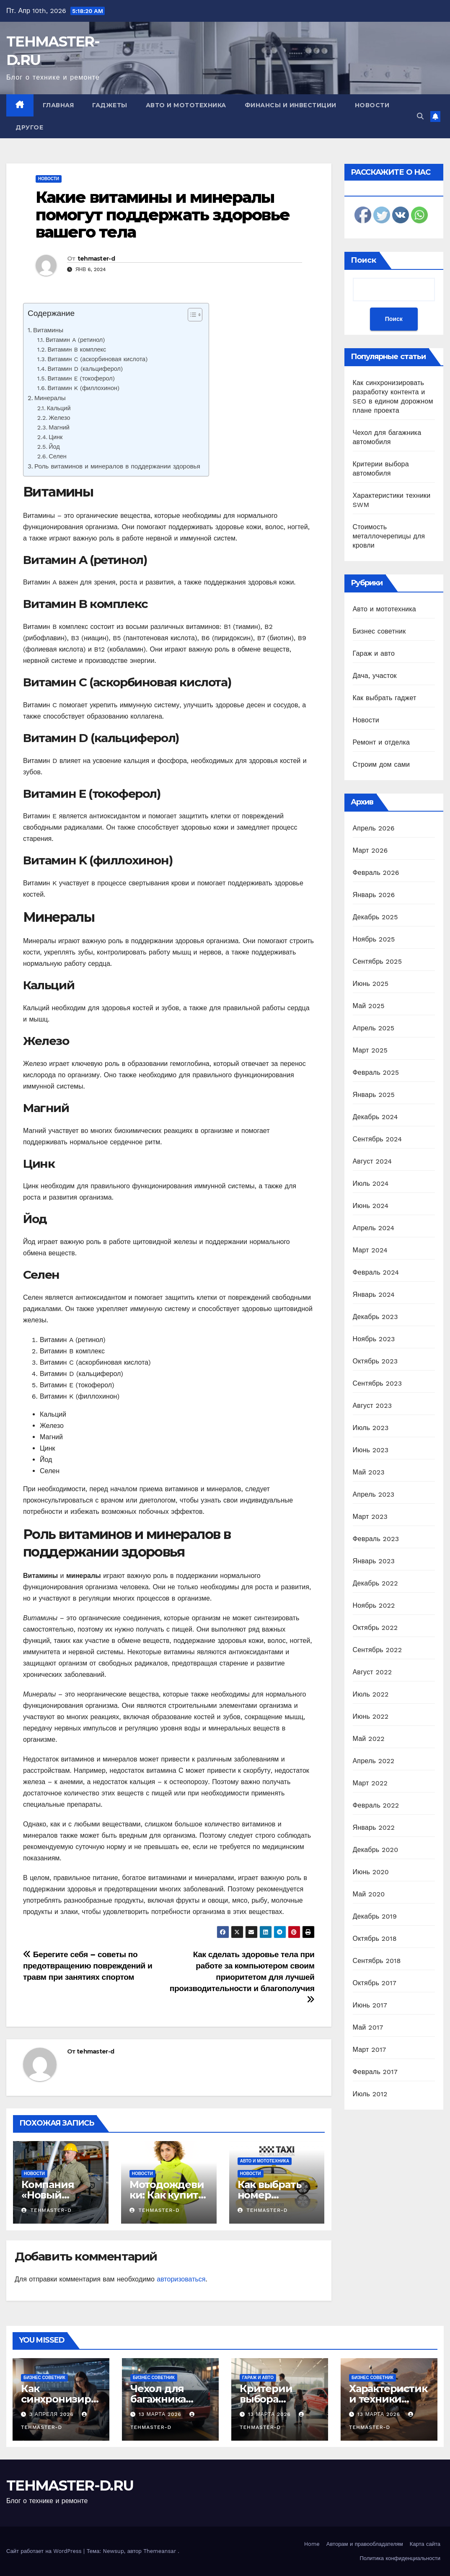 This screenshot has height=2576, width=450. What do you see at coordinates (368, 2027) in the screenshot?
I see `Май 2017` at bounding box center [368, 2027].